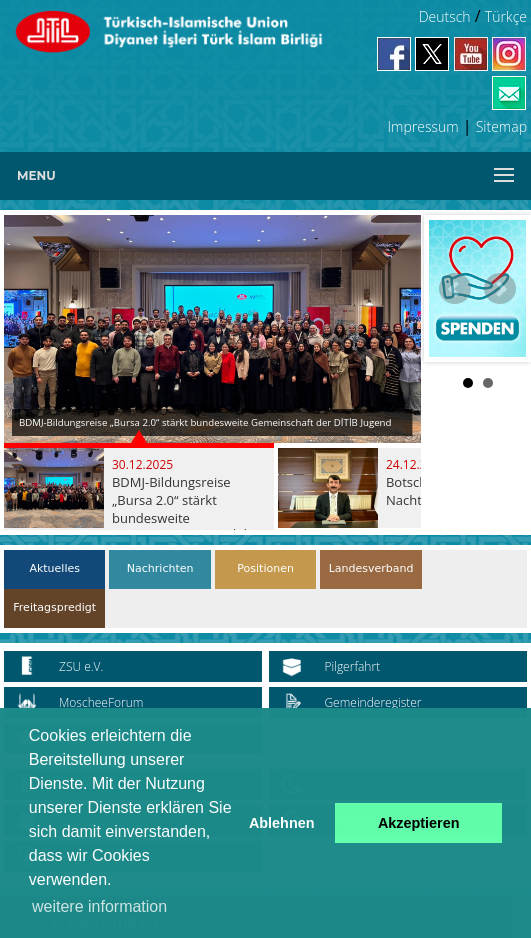 This screenshot has height=938, width=531. What do you see at coordinates (423, 126) in the screenshot?
I see `Impressum` at bounding box center [423, 126].